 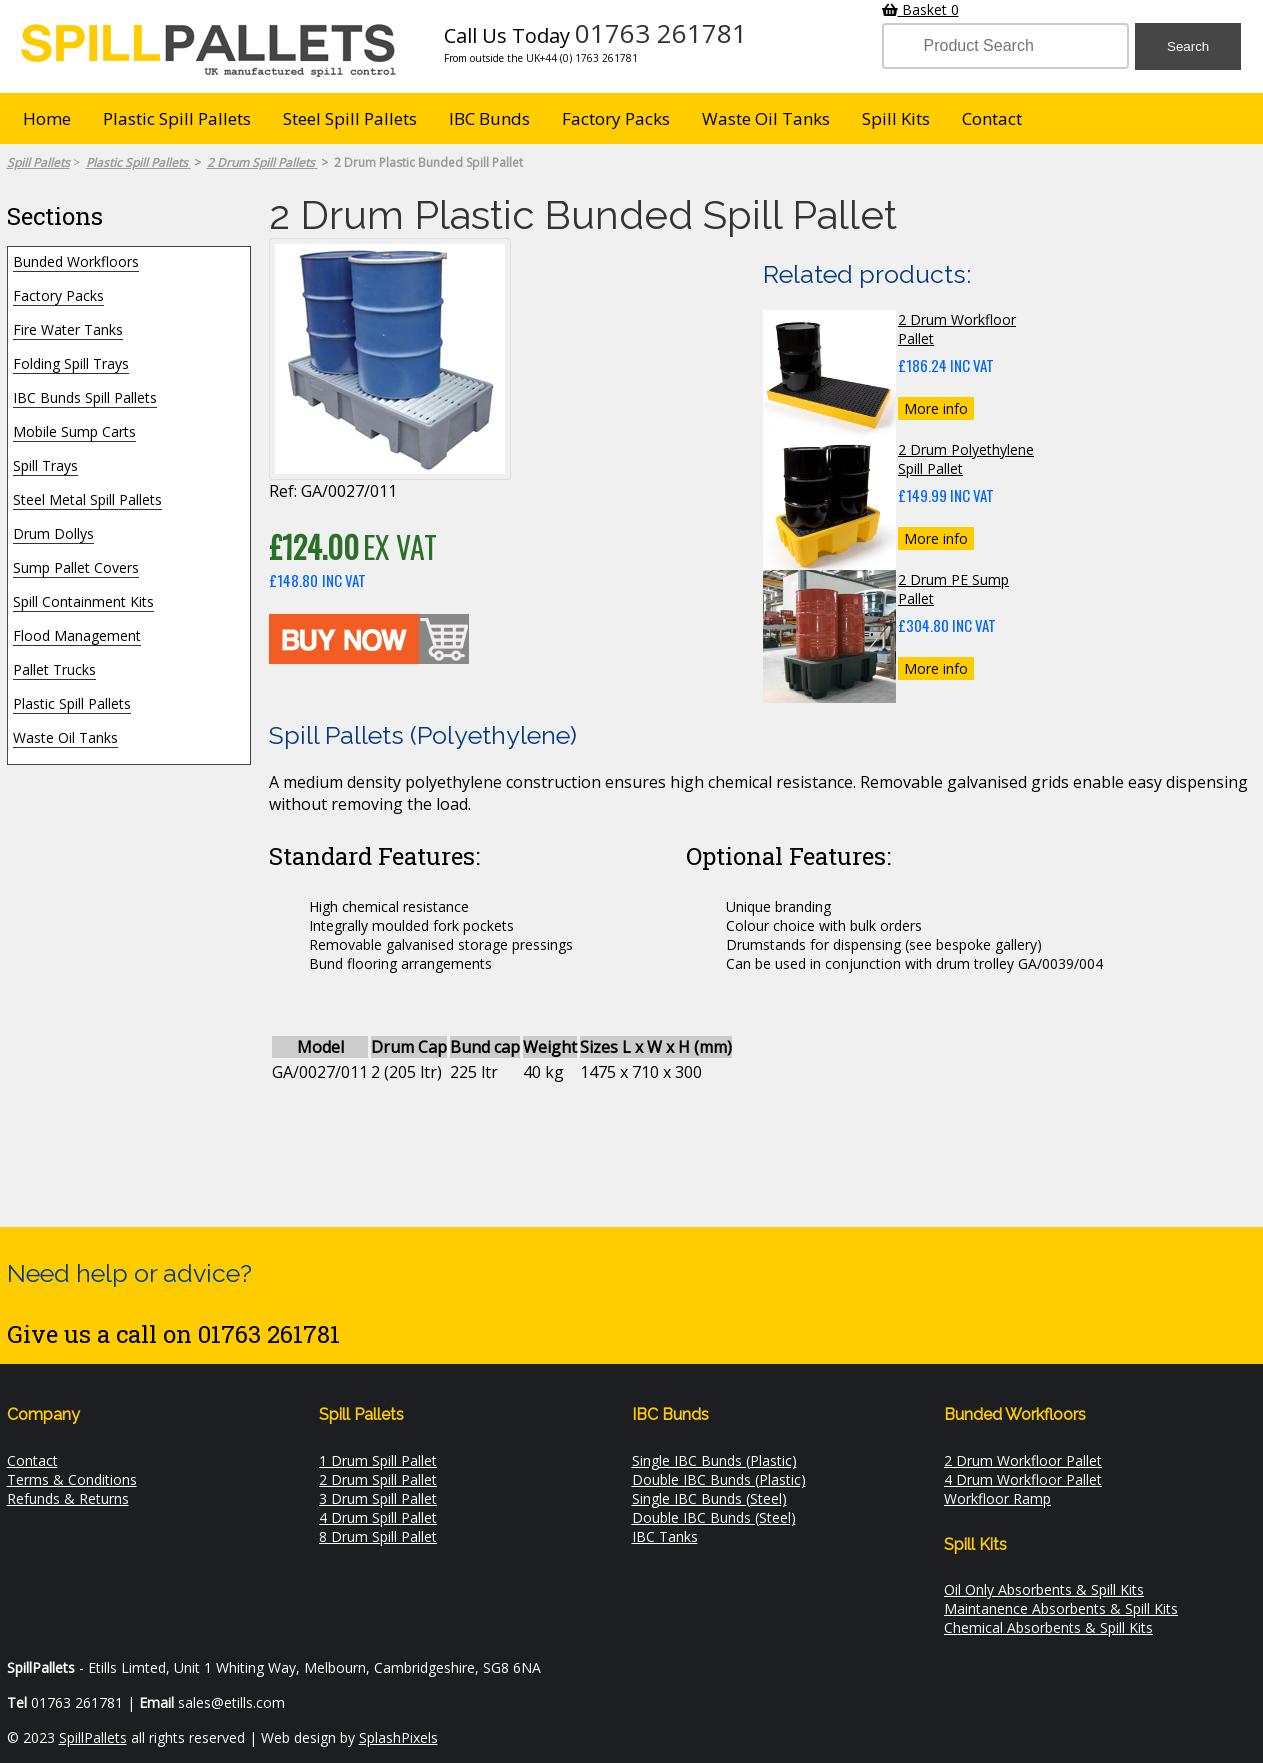 I want to click on Maintanence Absorbents & Spill Kits, so click(x=1061, y=1608).